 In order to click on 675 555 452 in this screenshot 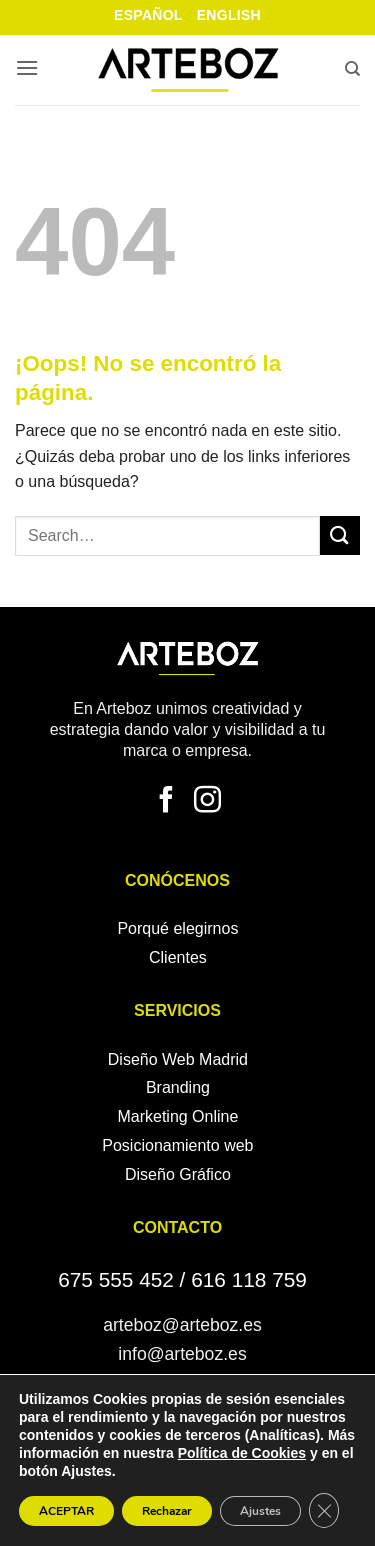, I will do `click(116, 1279)`.